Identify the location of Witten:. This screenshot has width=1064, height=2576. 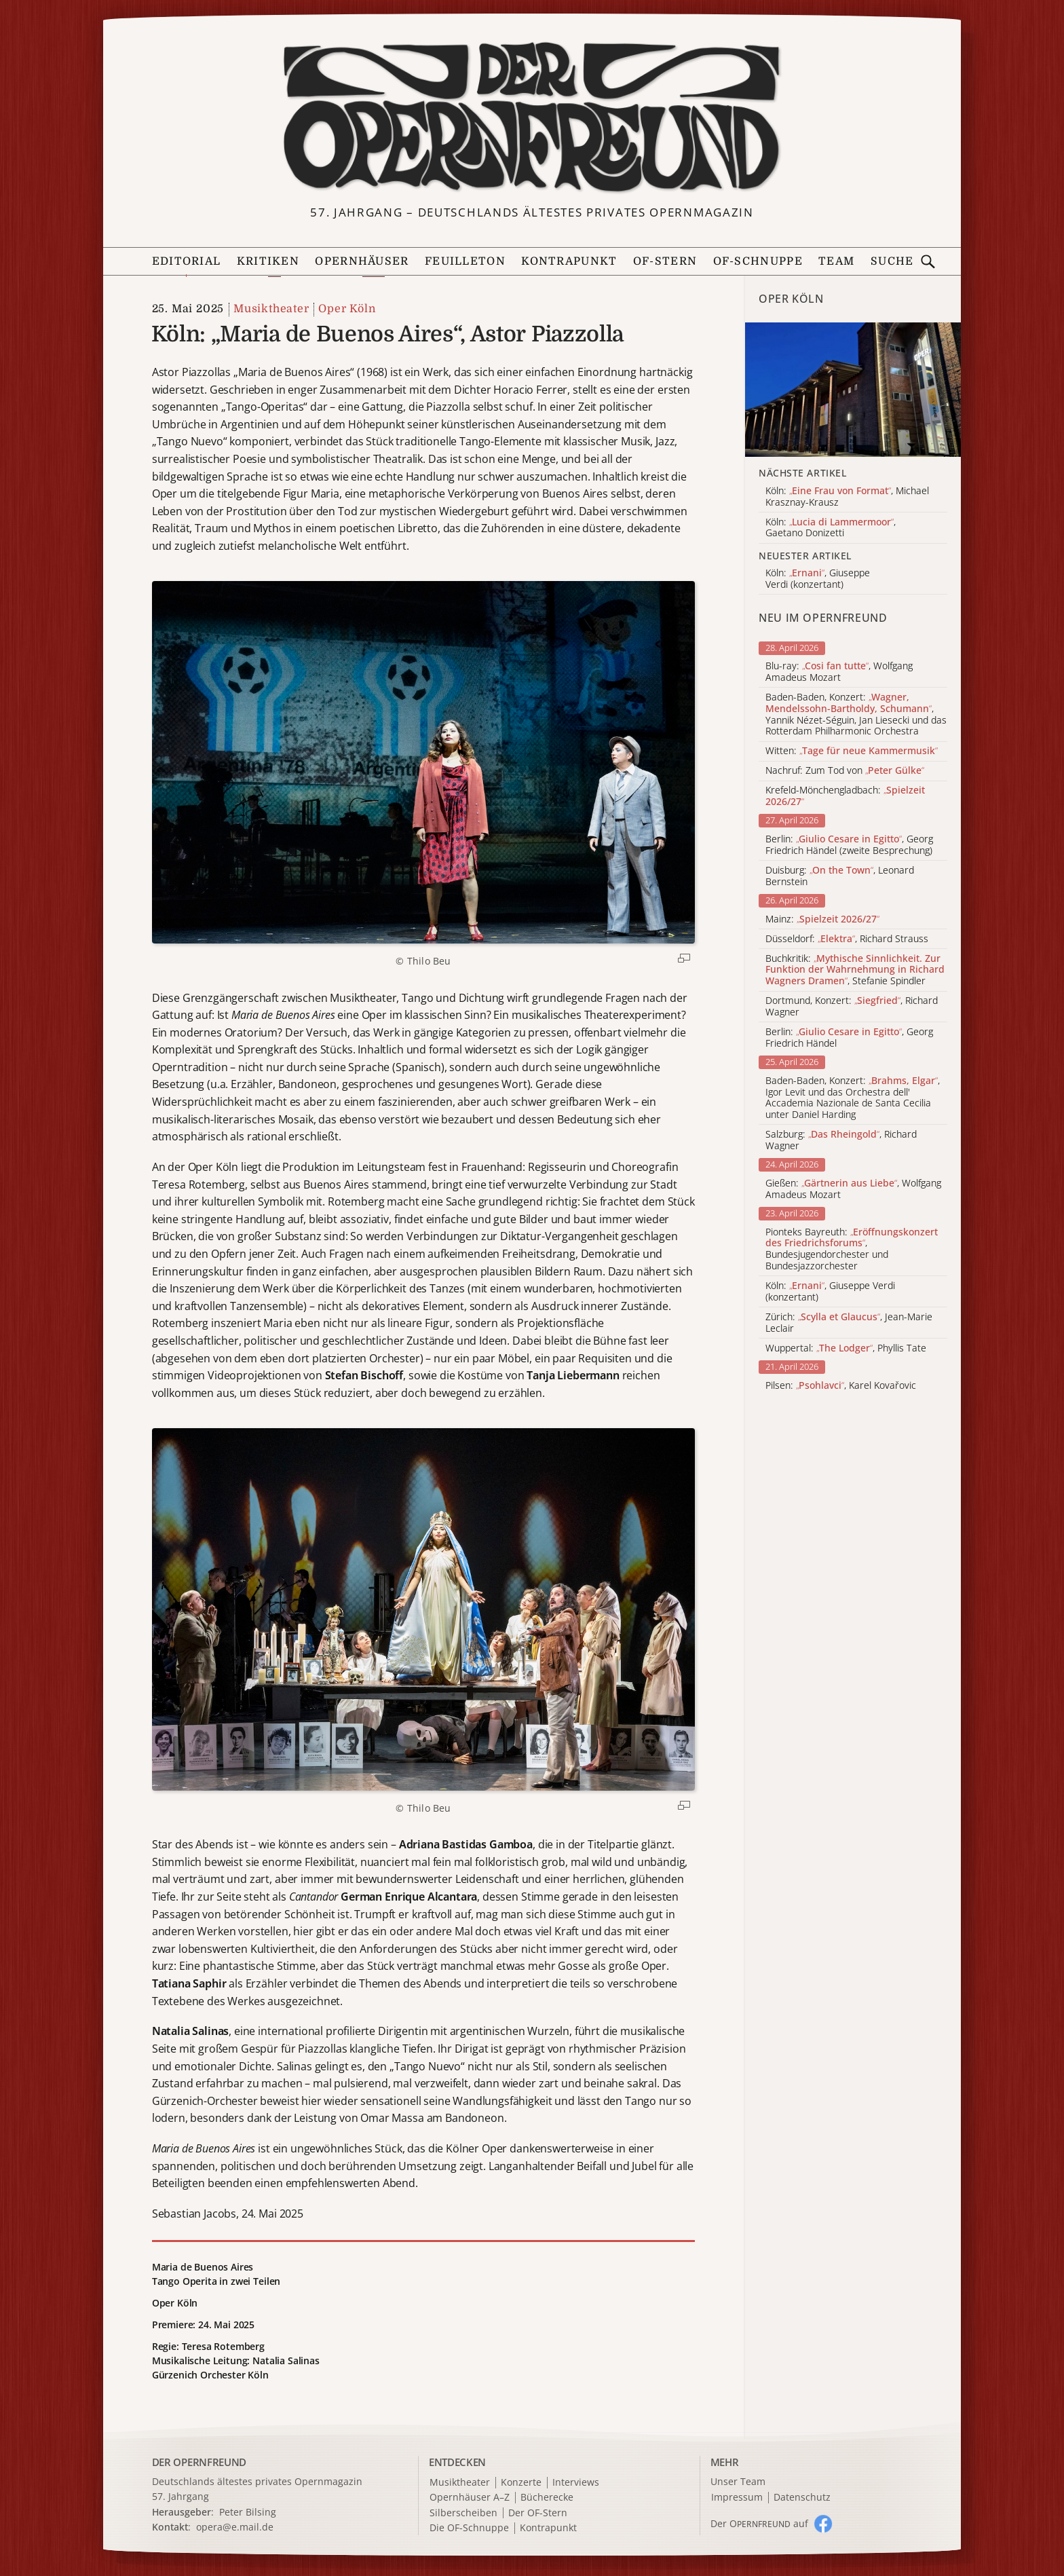
(851, 751).